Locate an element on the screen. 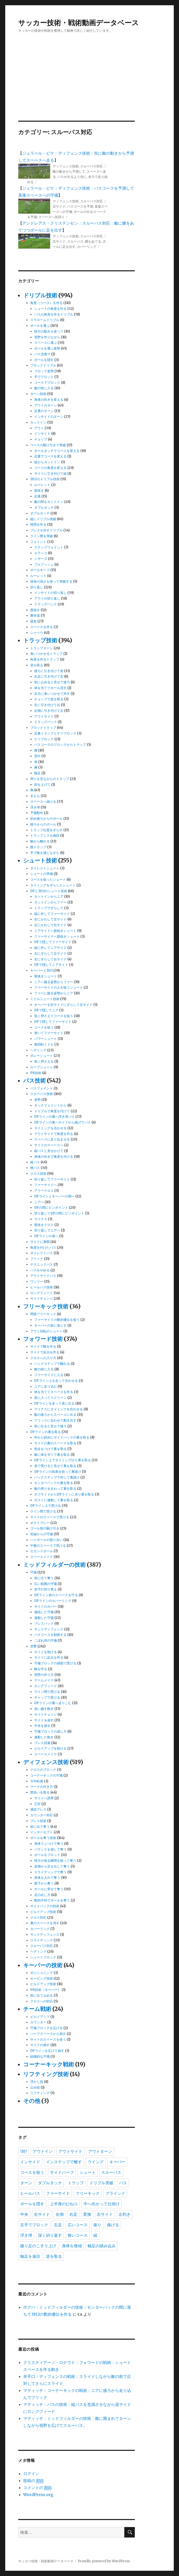 Image resolution: width=179 pixels, height=2576 pixels. 軸足 is located at coordinates (37, 773).